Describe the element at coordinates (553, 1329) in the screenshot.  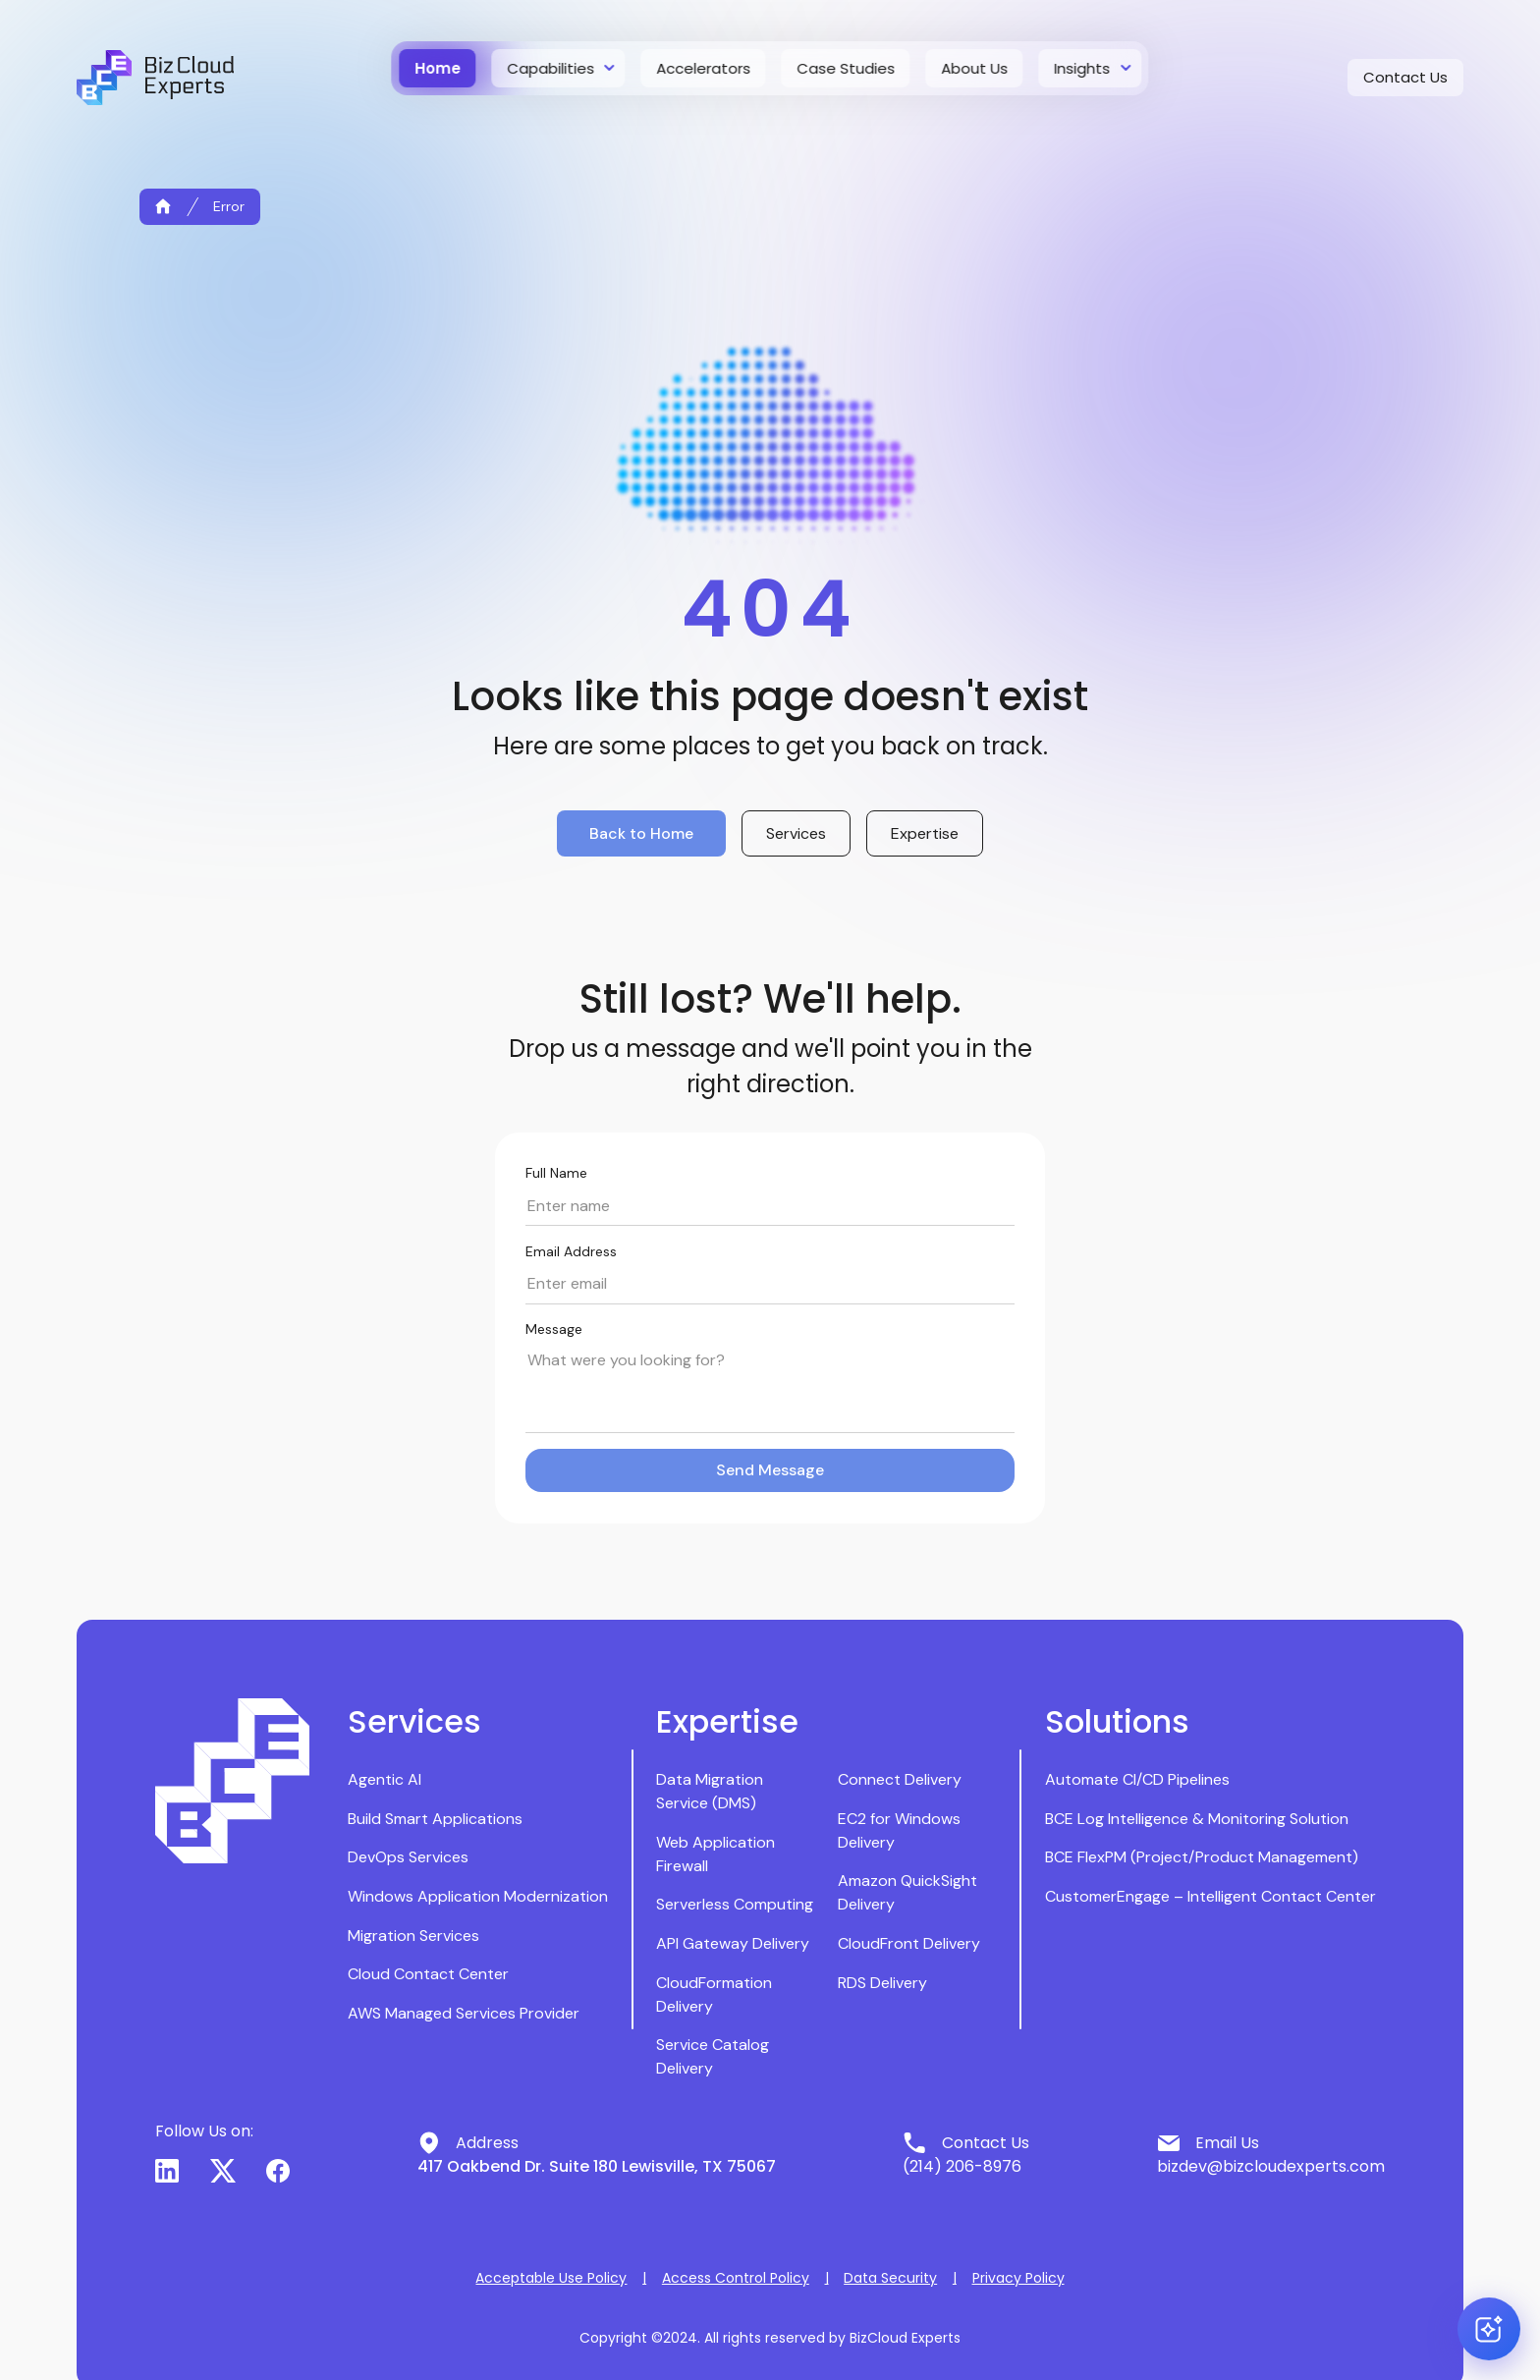
I see `Message` at that location.